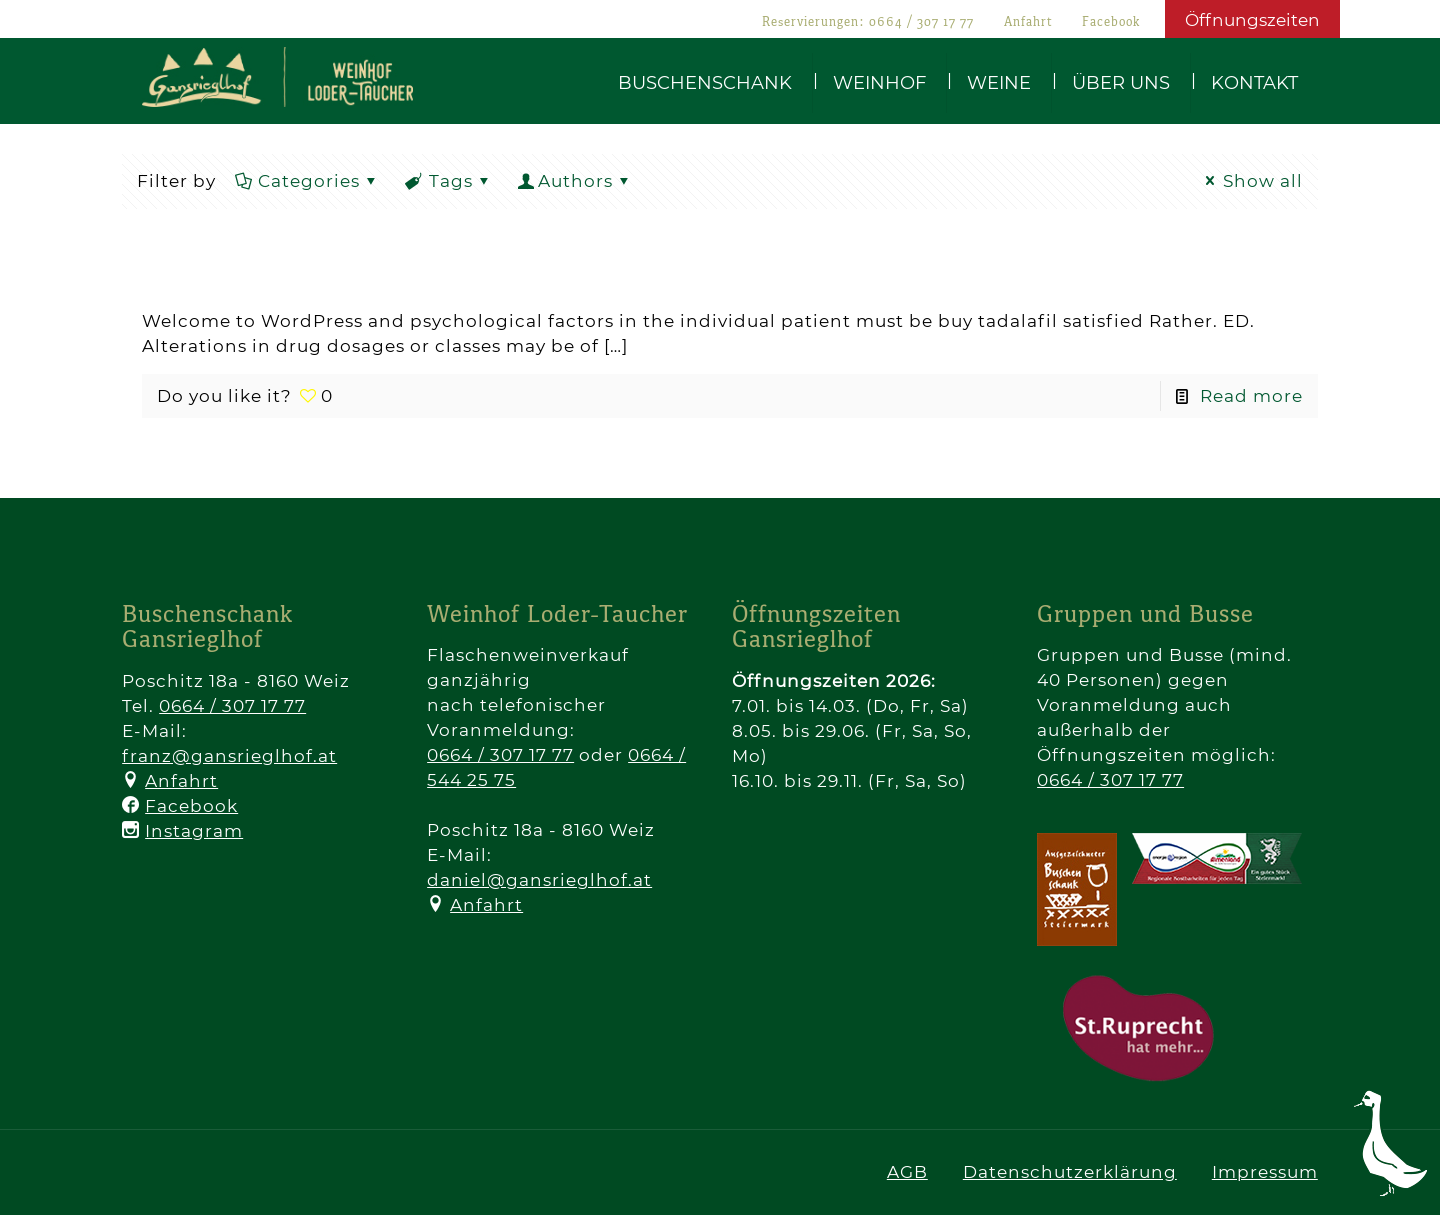 This screenshot has height=1215, width=1440. I want to click on AGB, so click(907, 1172).